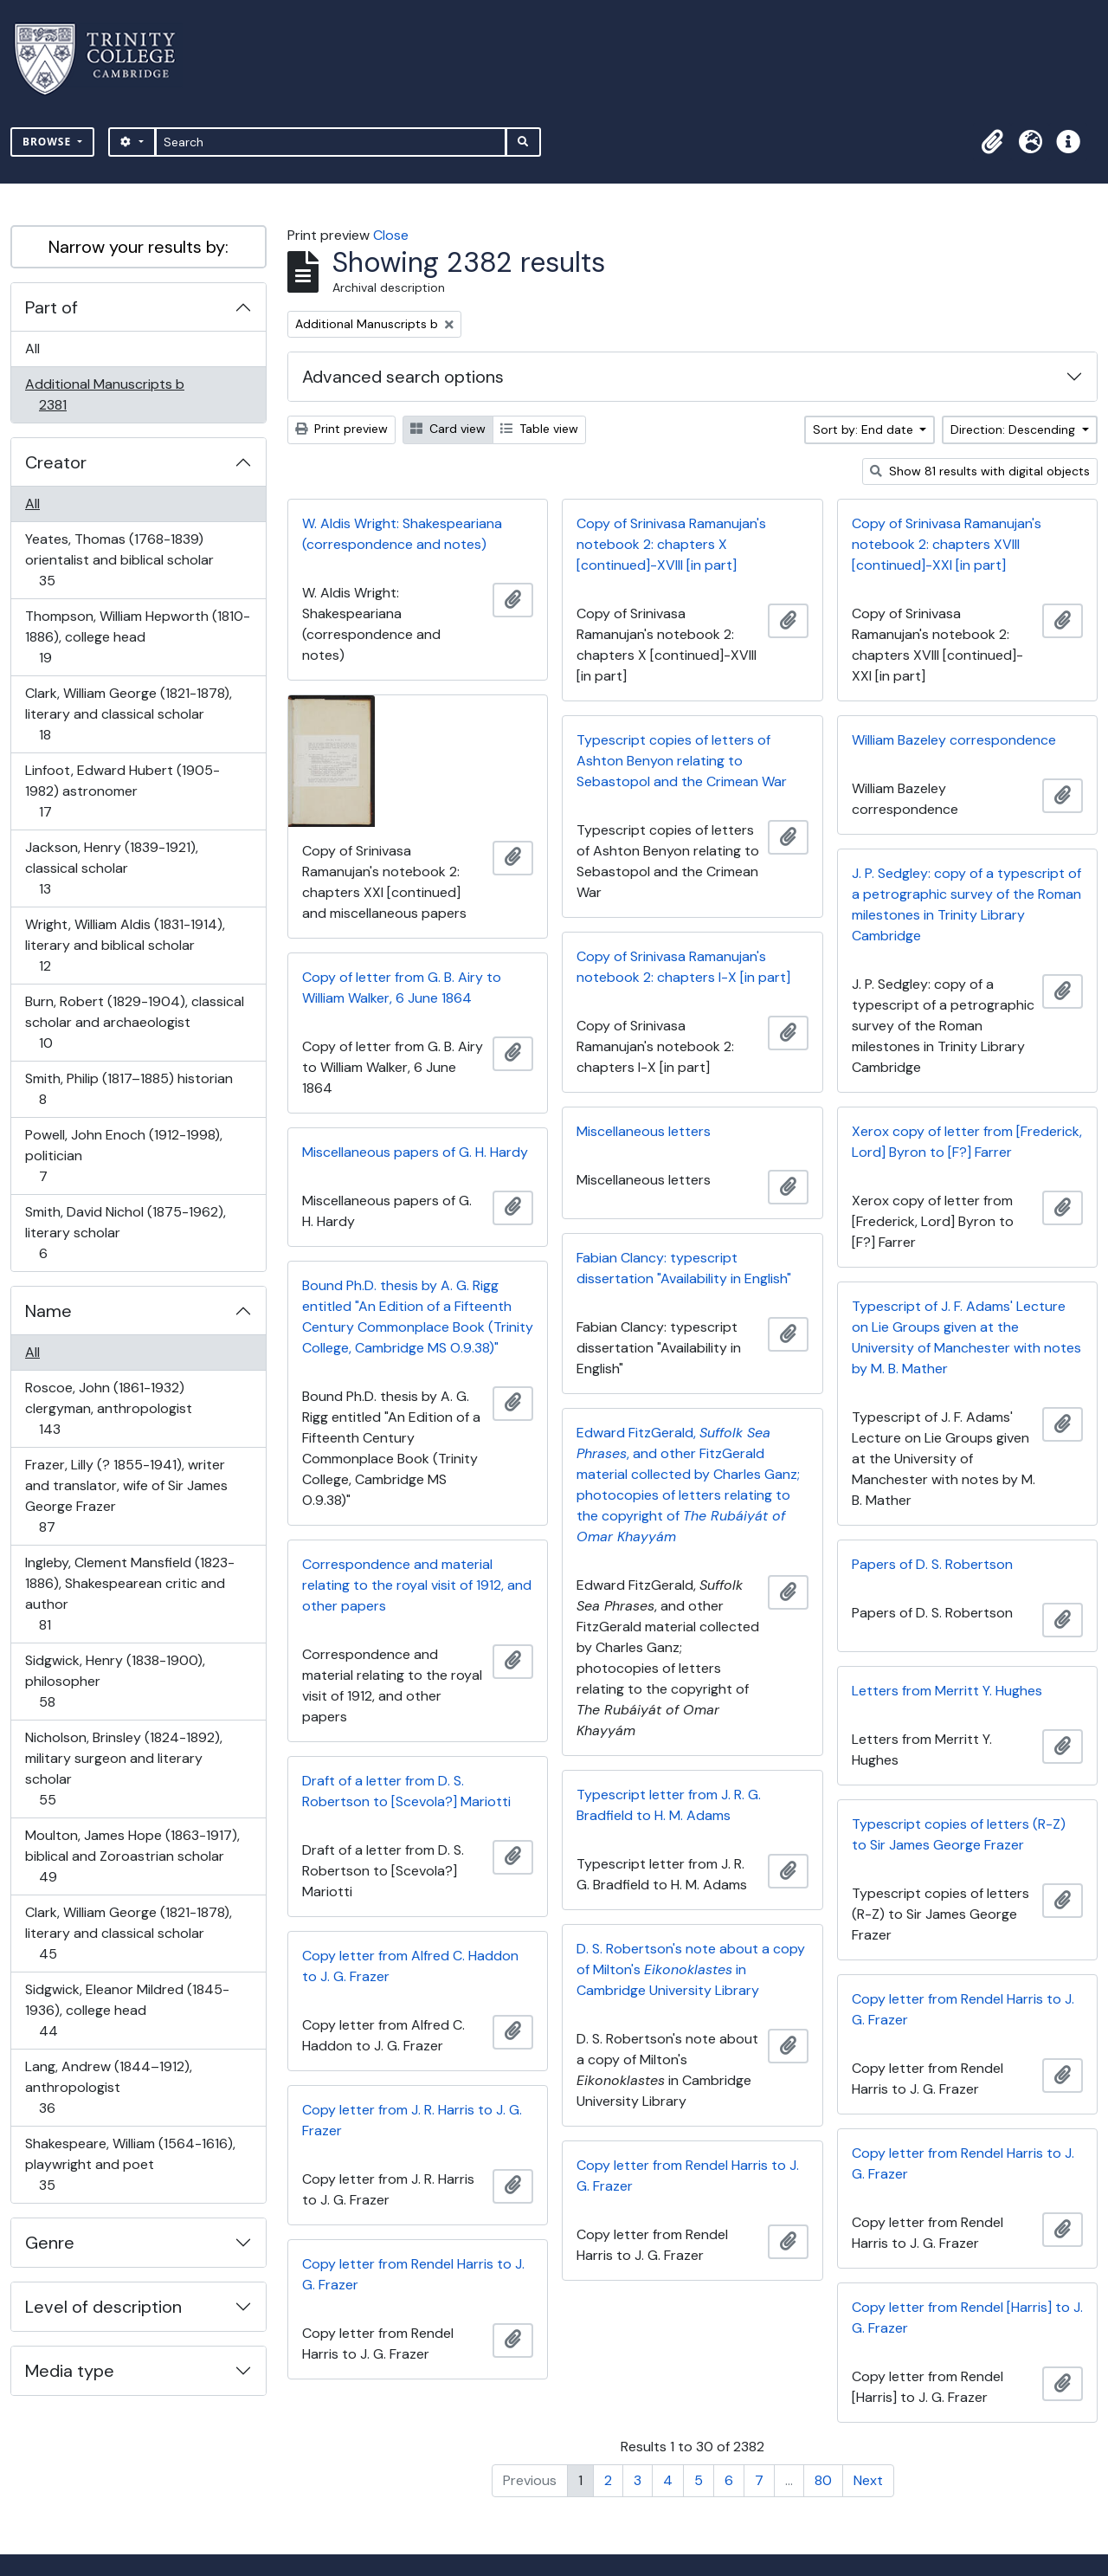  I want to click on Powell, John Enoch (1912-1998), politician, so click(123, 1155).